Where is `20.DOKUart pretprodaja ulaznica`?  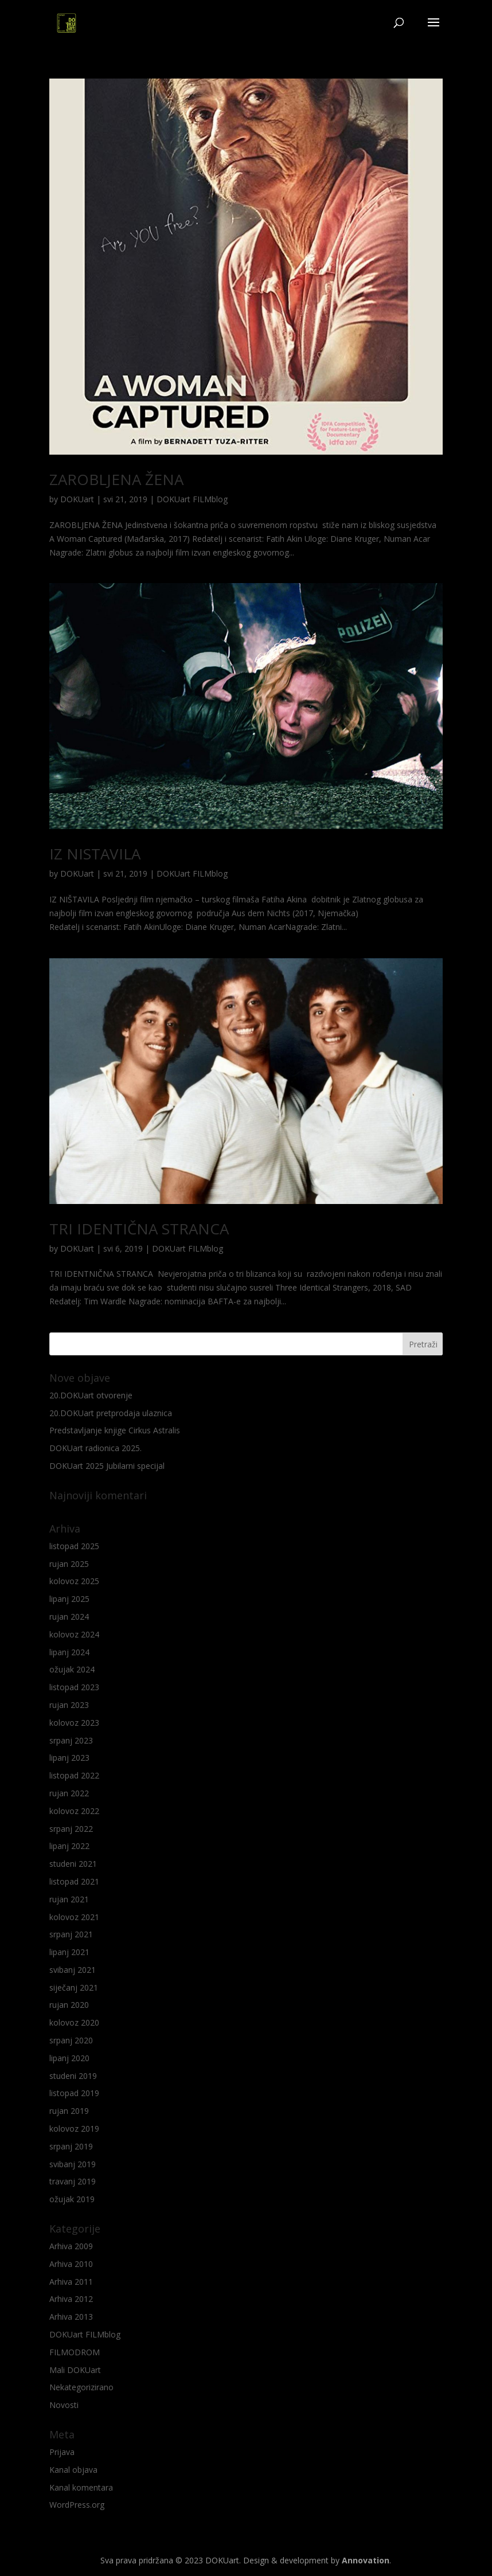
20.DOKUart pretprodaja ulaznica is located at coordinates (110, 1413).